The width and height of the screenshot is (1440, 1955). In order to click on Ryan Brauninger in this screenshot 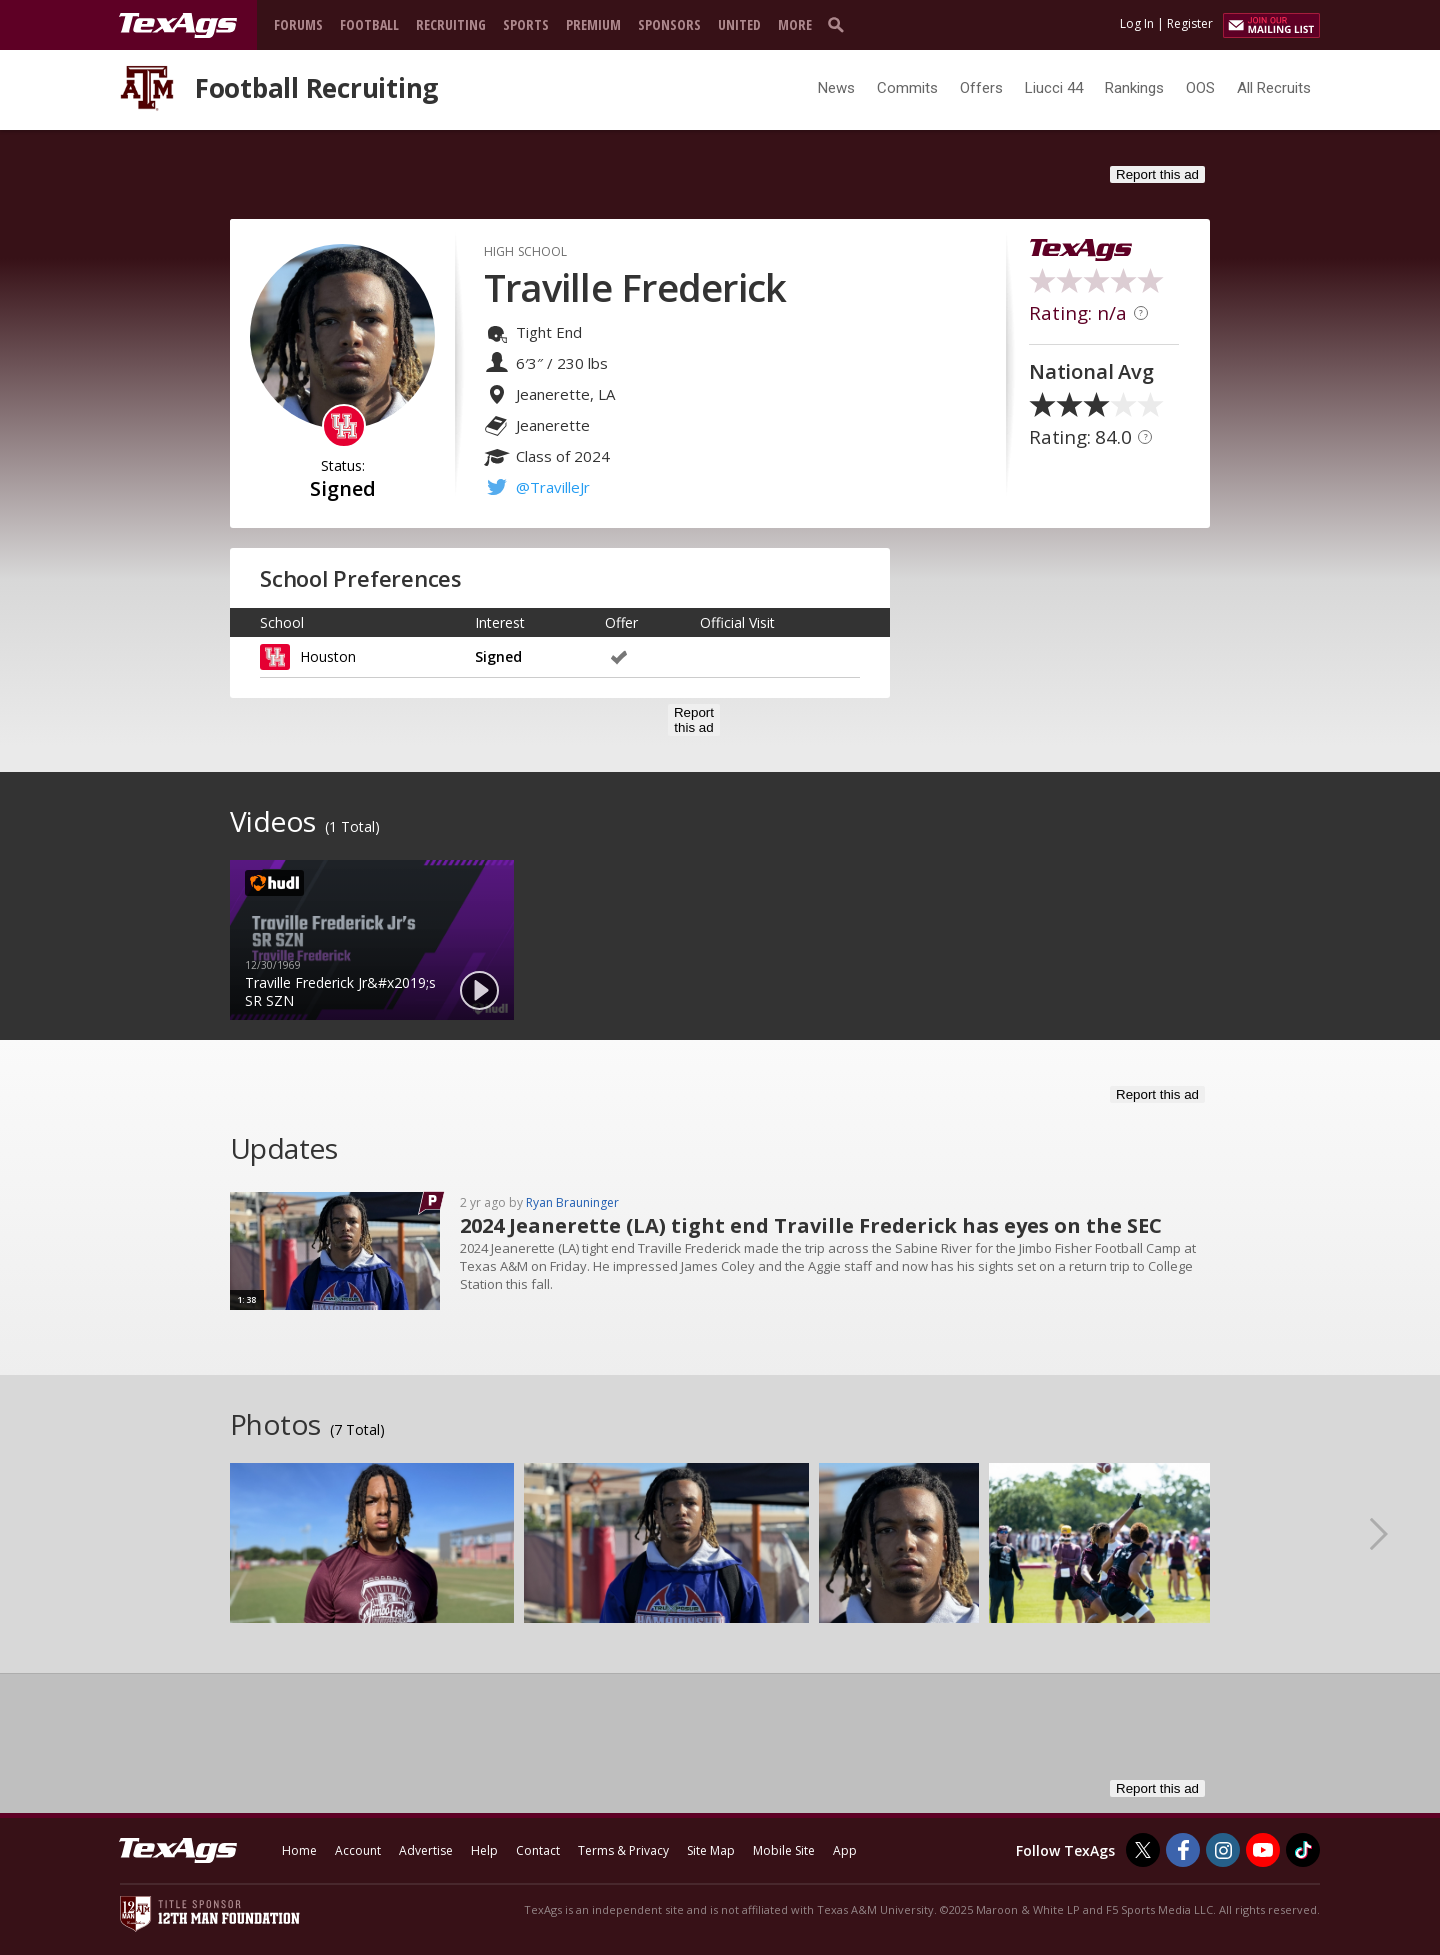, I will do `click(572, 1202)`.